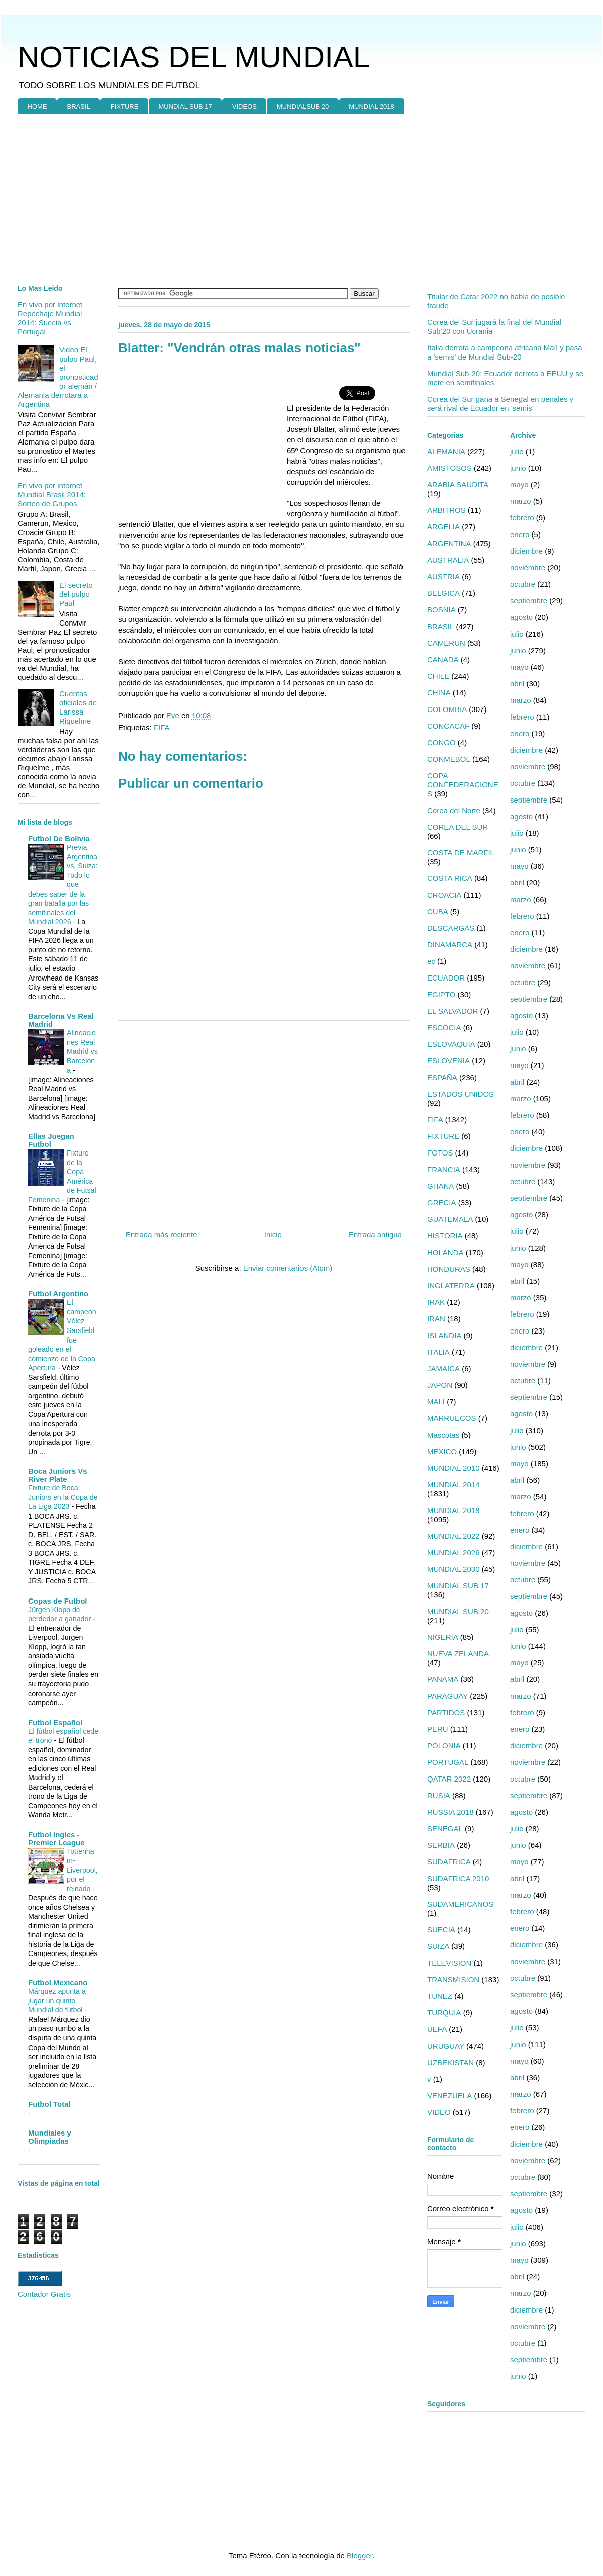 Image resolution: width=603 pixels, height=2576 pixels. Describe the element at coordinates (448, 1269) in the screenshot. I see `HONDURAS` at that location.